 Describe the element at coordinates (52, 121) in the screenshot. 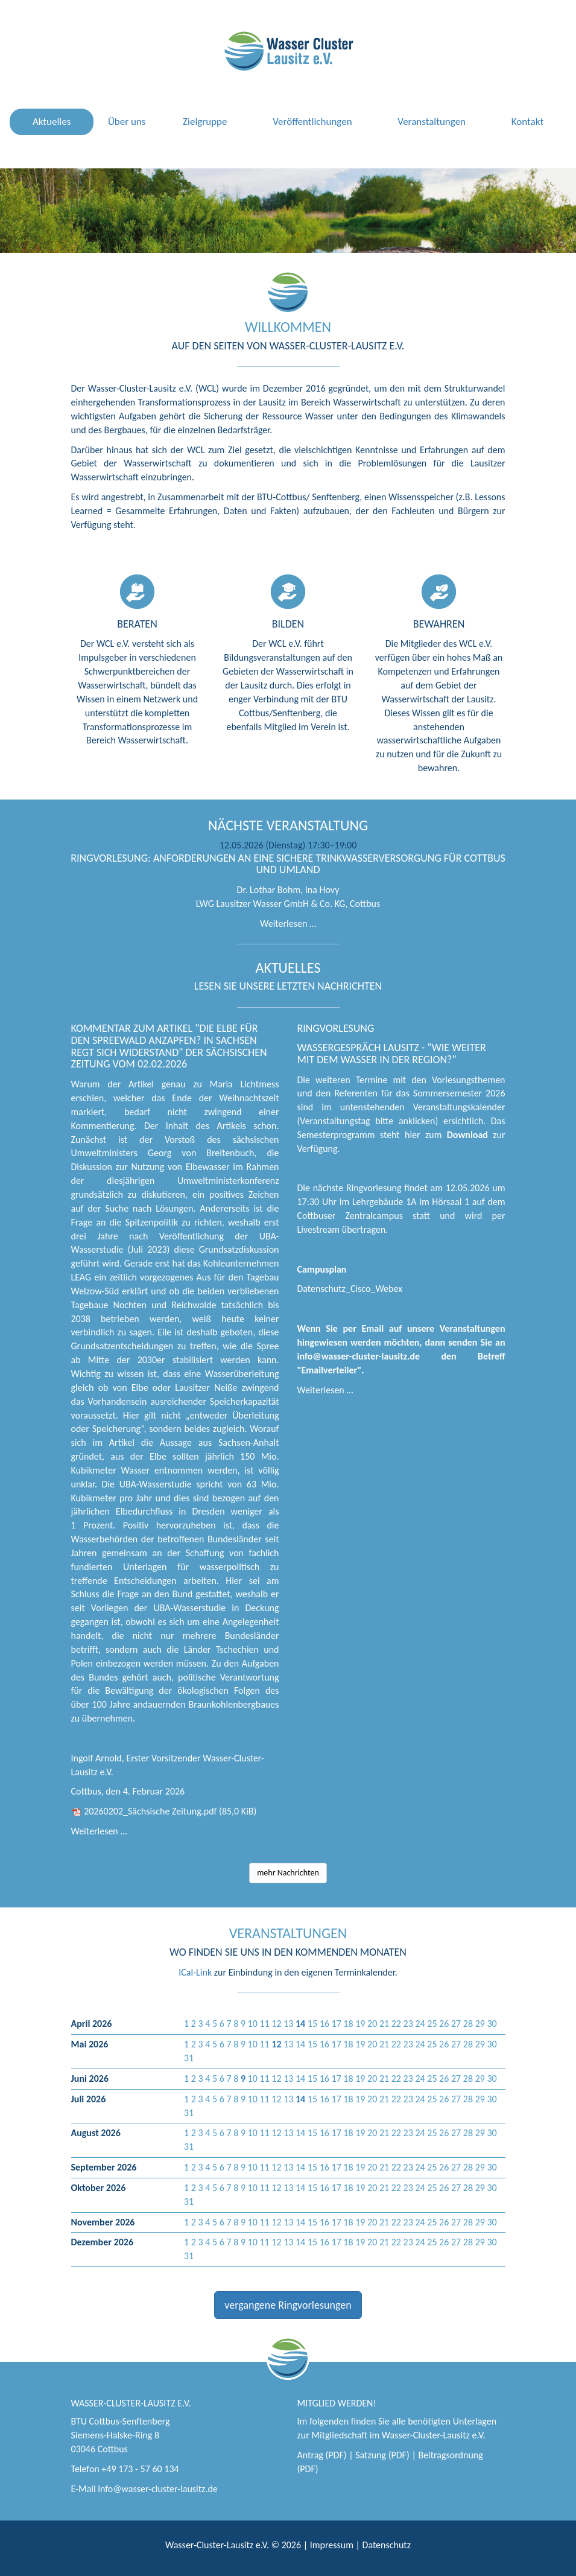

I see `Aktuelles` at that location.